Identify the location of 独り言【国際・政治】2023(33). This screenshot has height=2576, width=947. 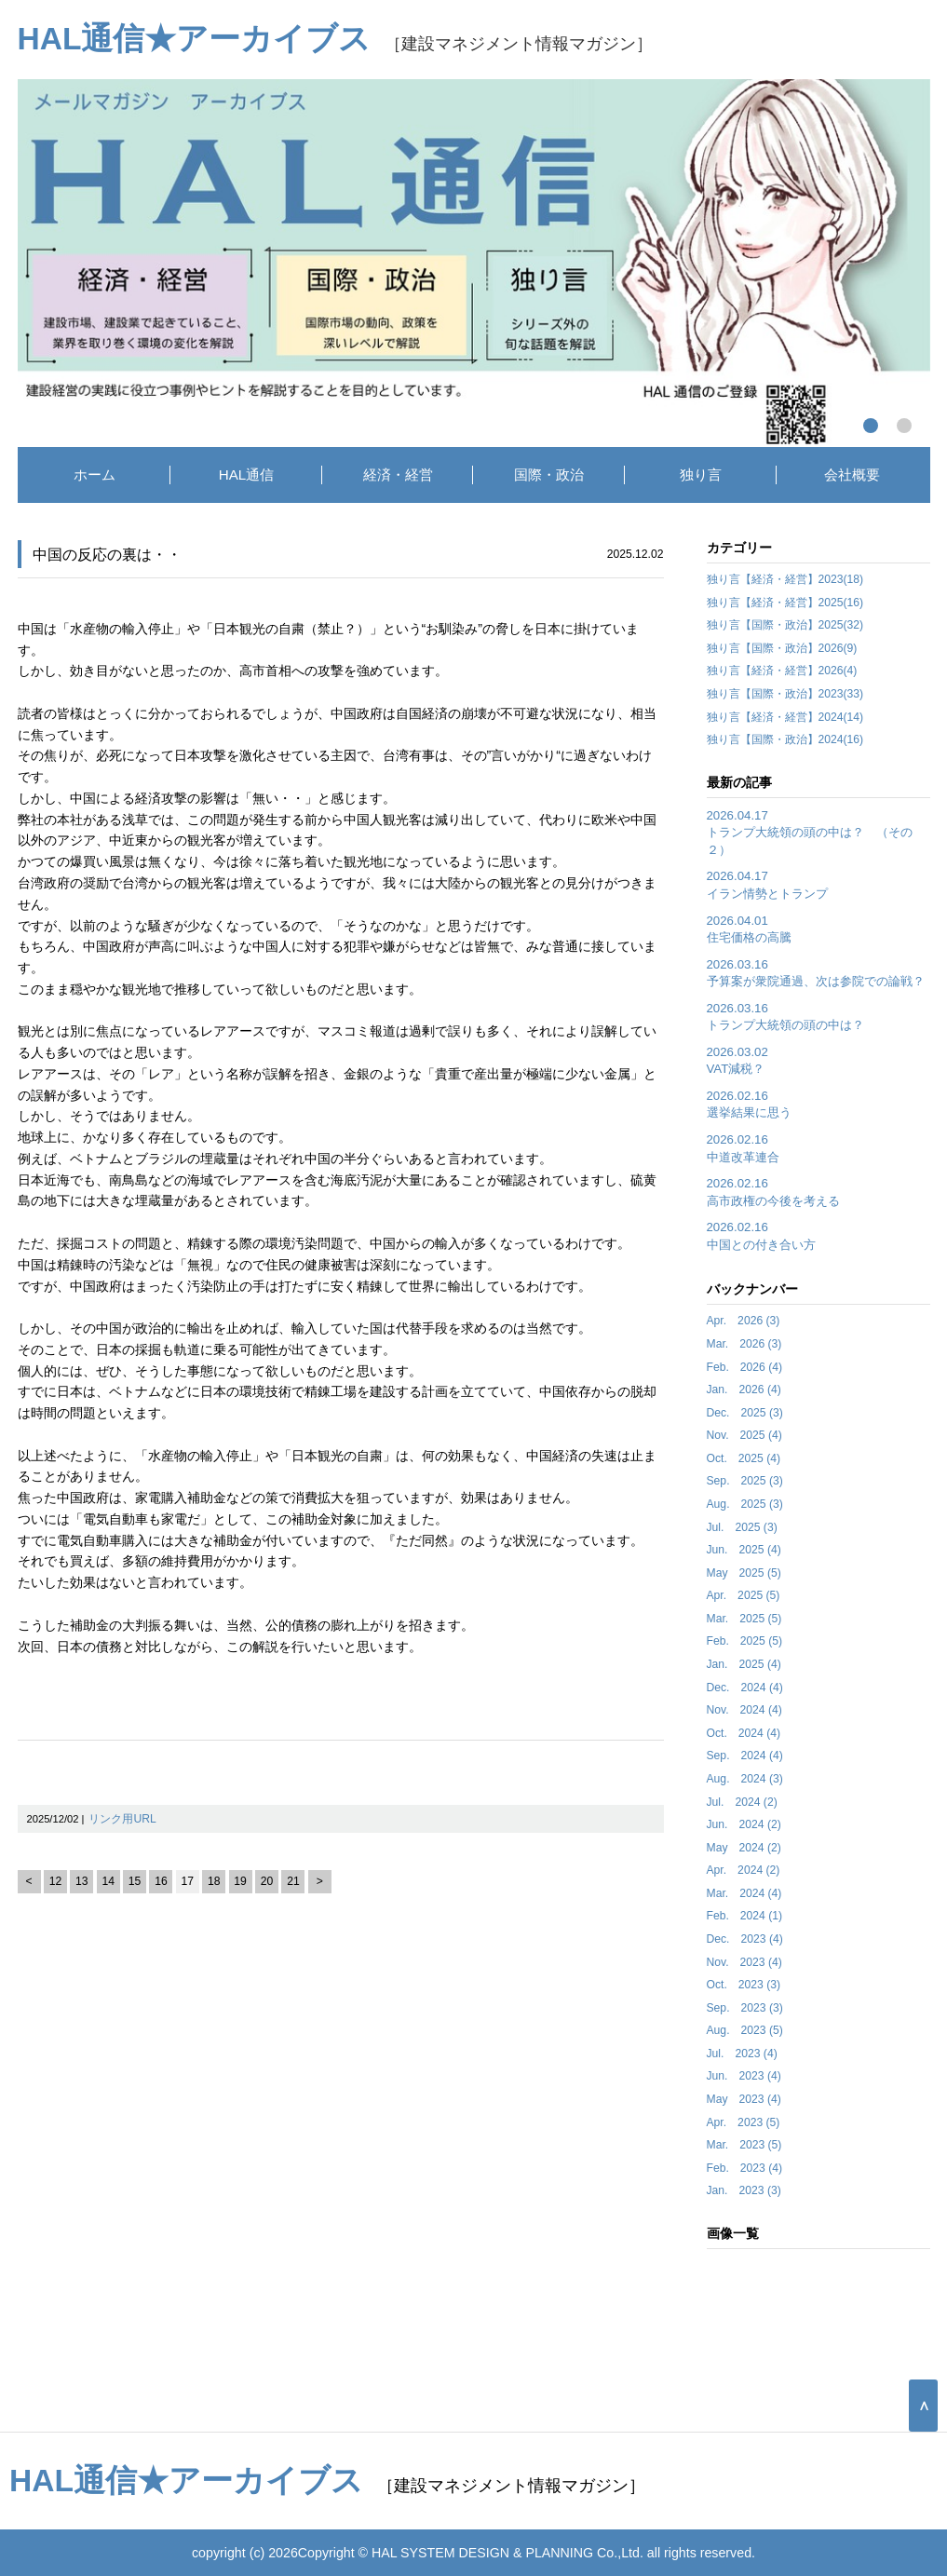
(785, 693).